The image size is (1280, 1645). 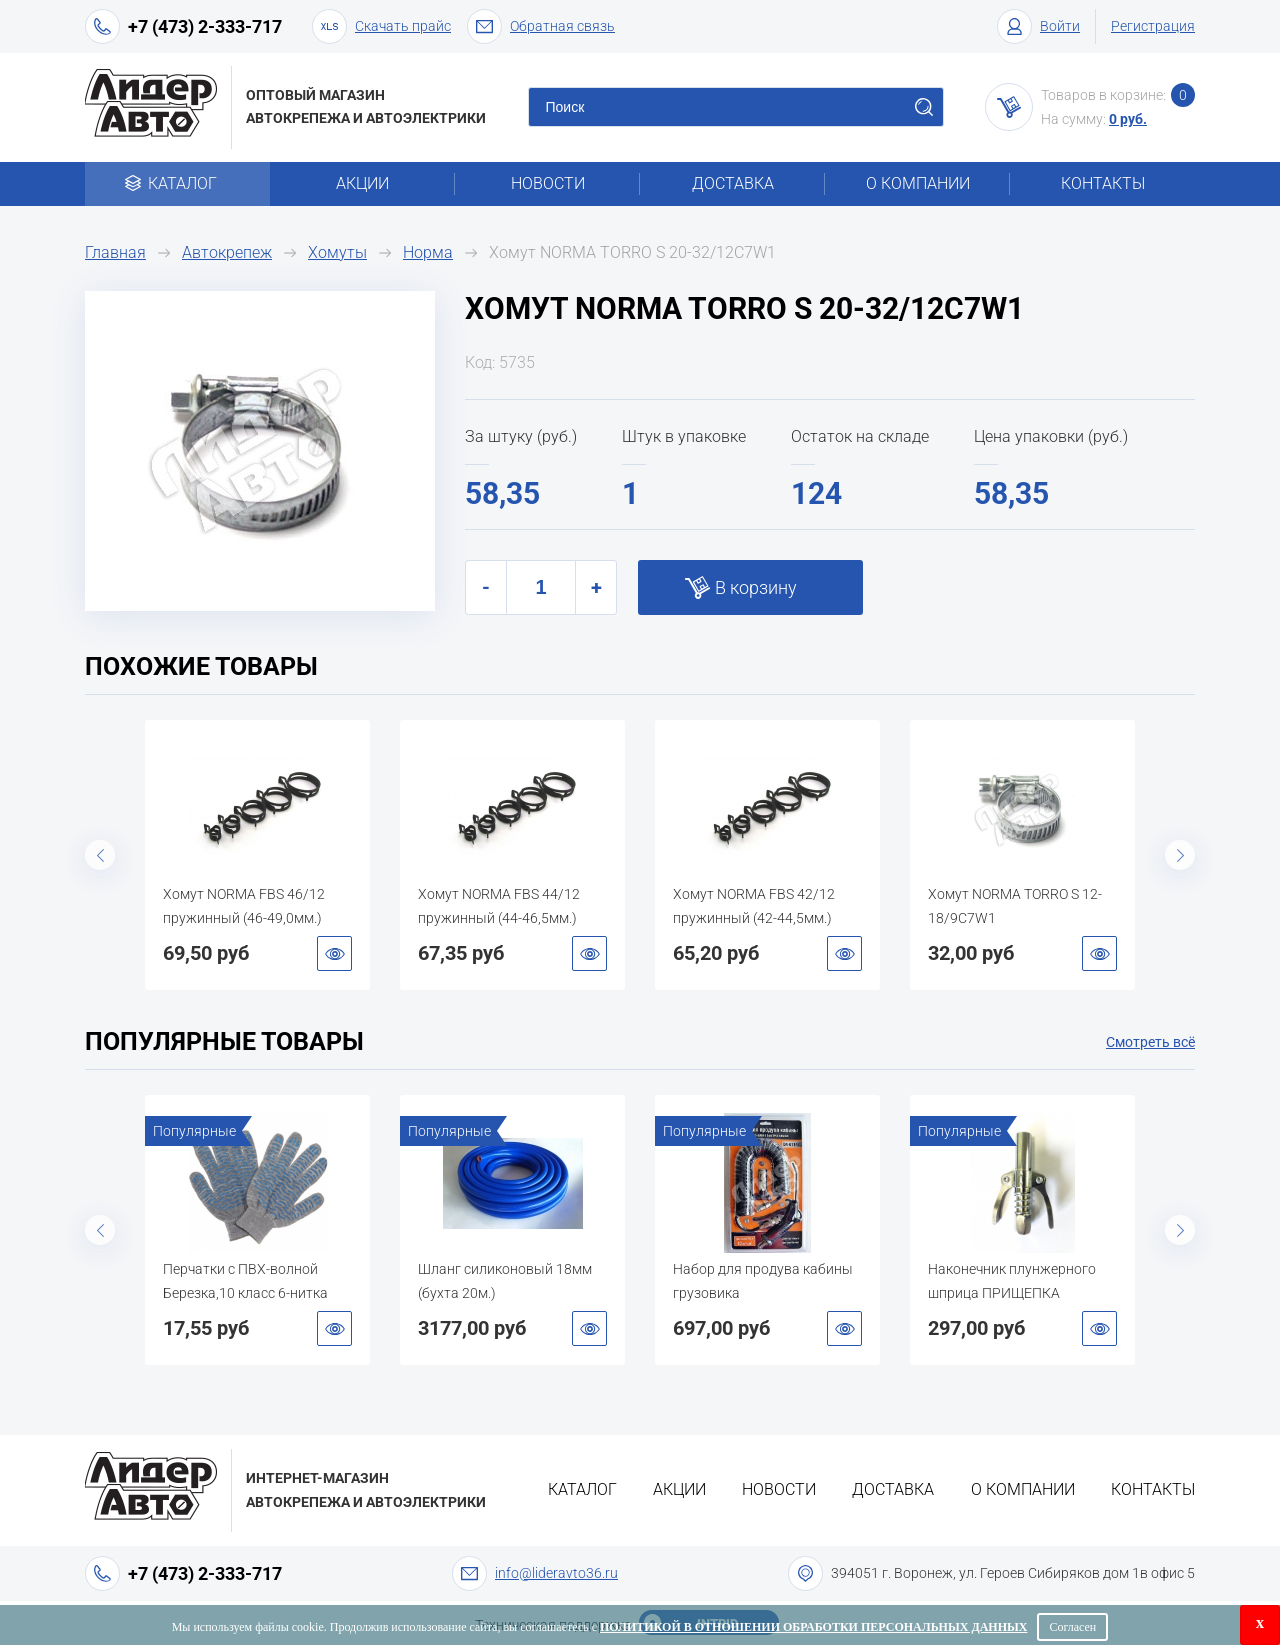 What do you see at coordinates (205, 26) in the screenshot?
I see `+7 (473) 2-333-717` at bounding box center [205, 26].